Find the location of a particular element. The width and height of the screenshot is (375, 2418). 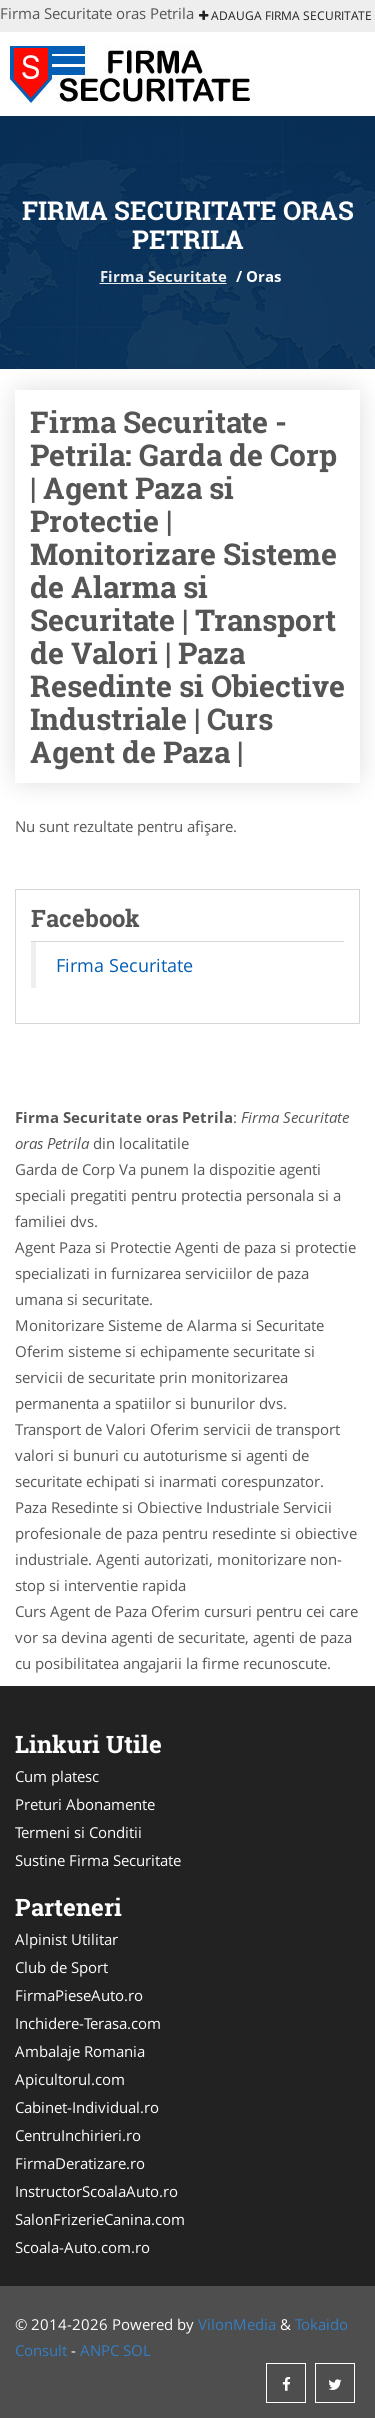

FirmaPieseAuto.ro is located at coordinates (79, 1995).